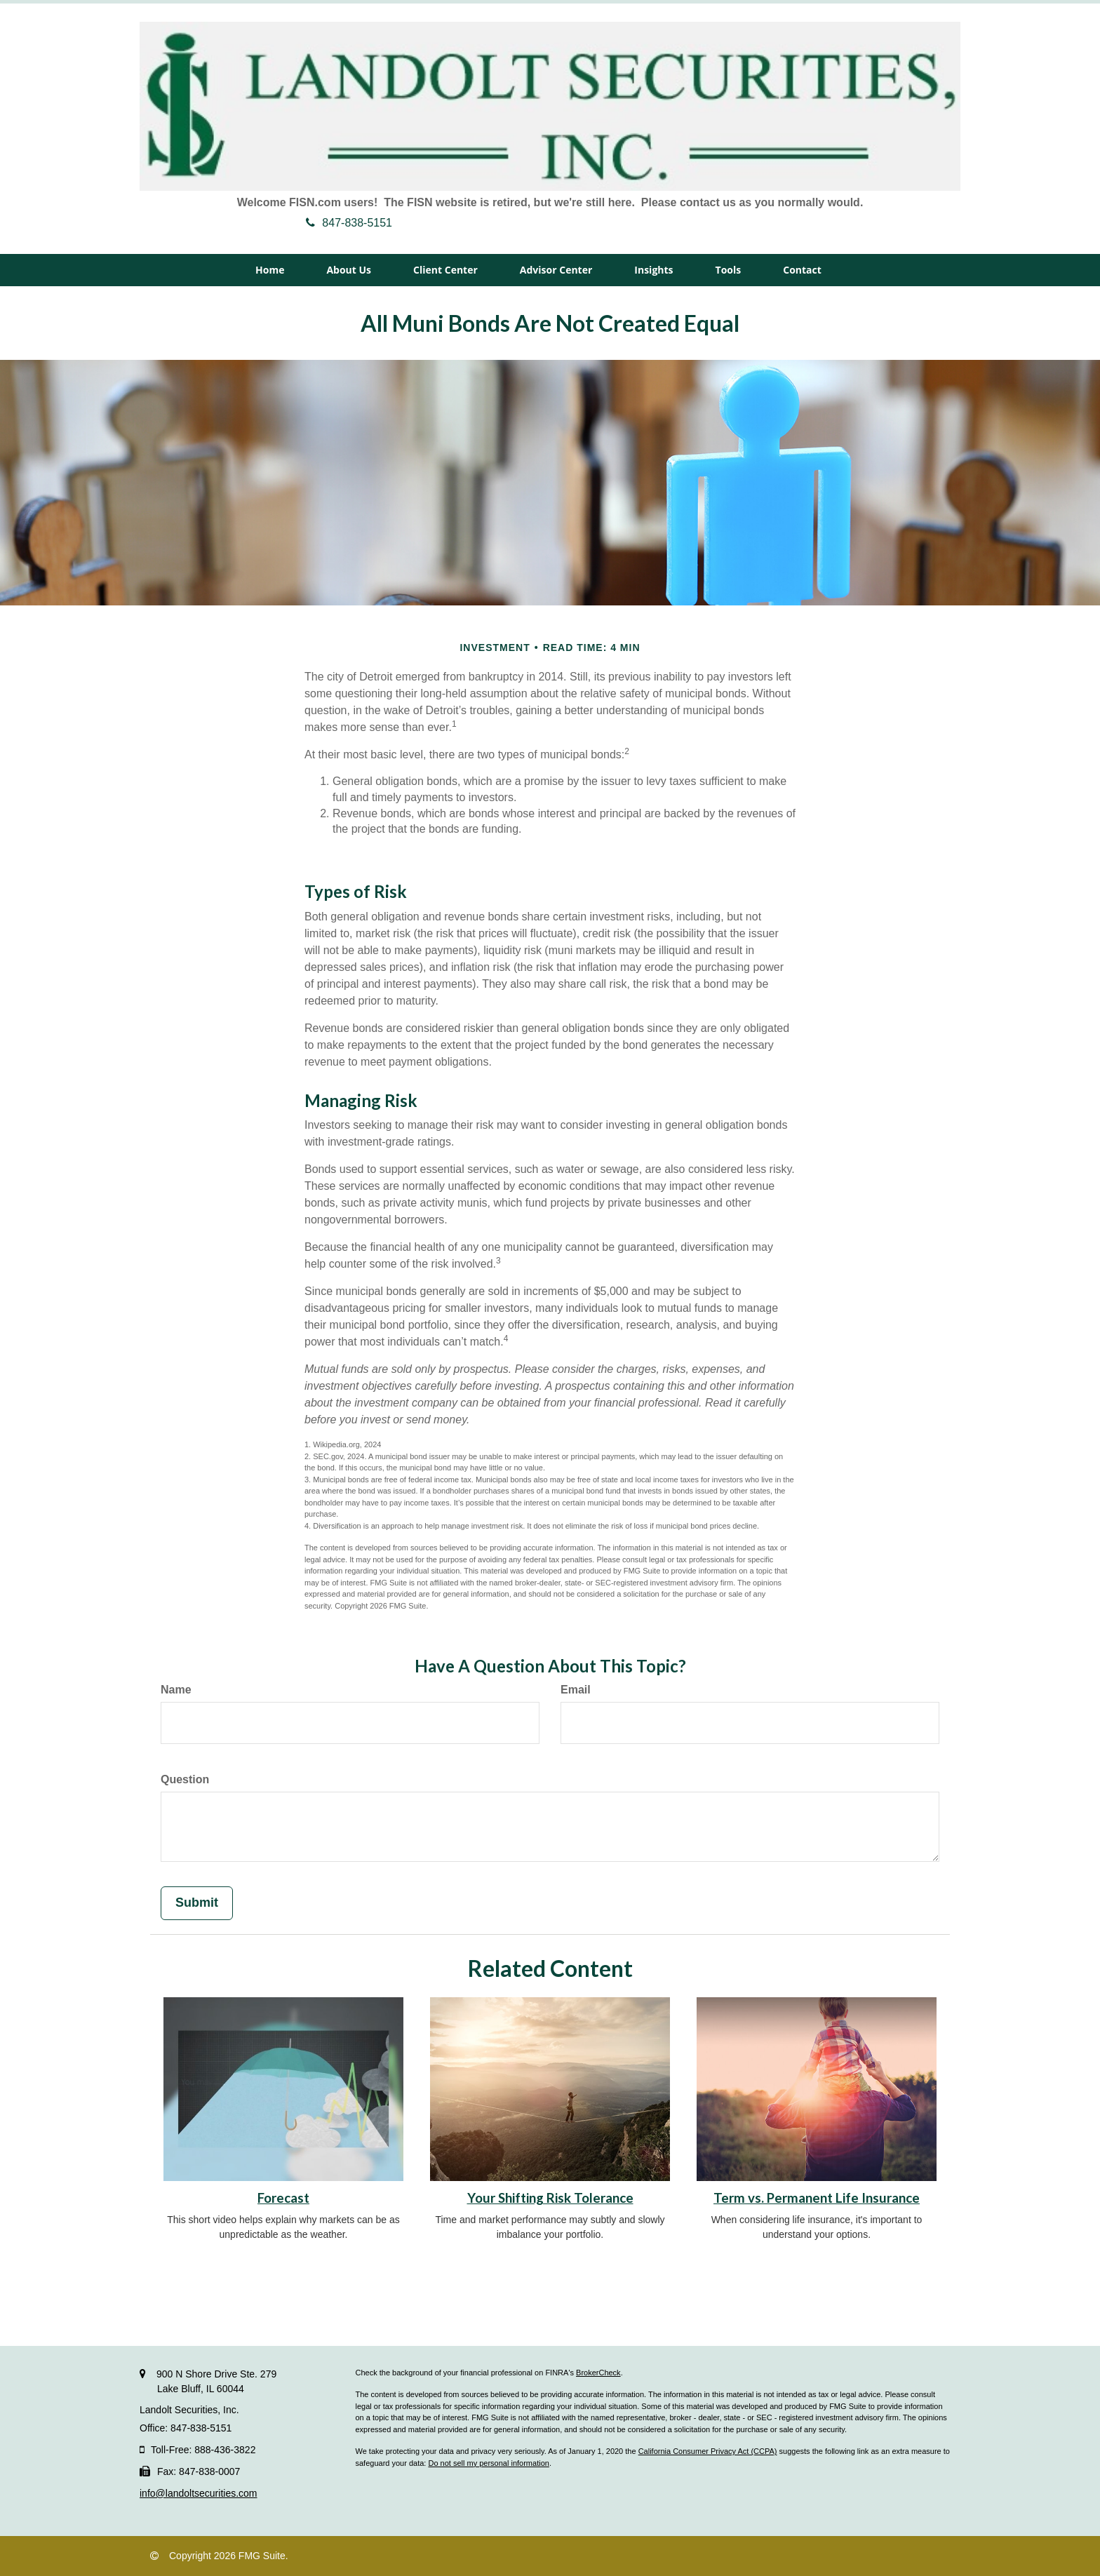 The width and height of the screenshot is (1100, 2576). What do you see at coordinates (488, 2463) in the screenshot?
I see `Do not sell my personal information` at bounding box center [488, 2463].